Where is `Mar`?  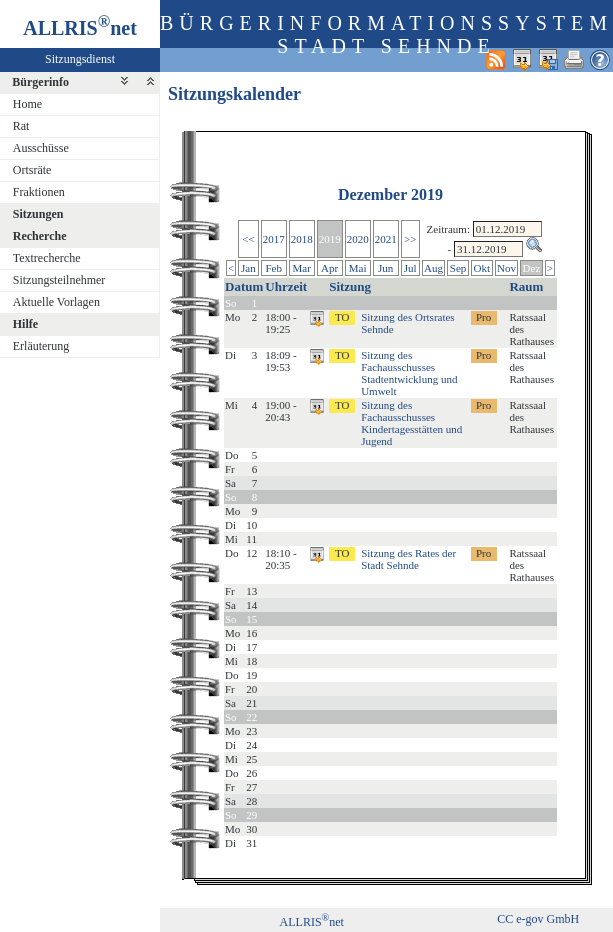
Mar is located at coordinates (301, 268).